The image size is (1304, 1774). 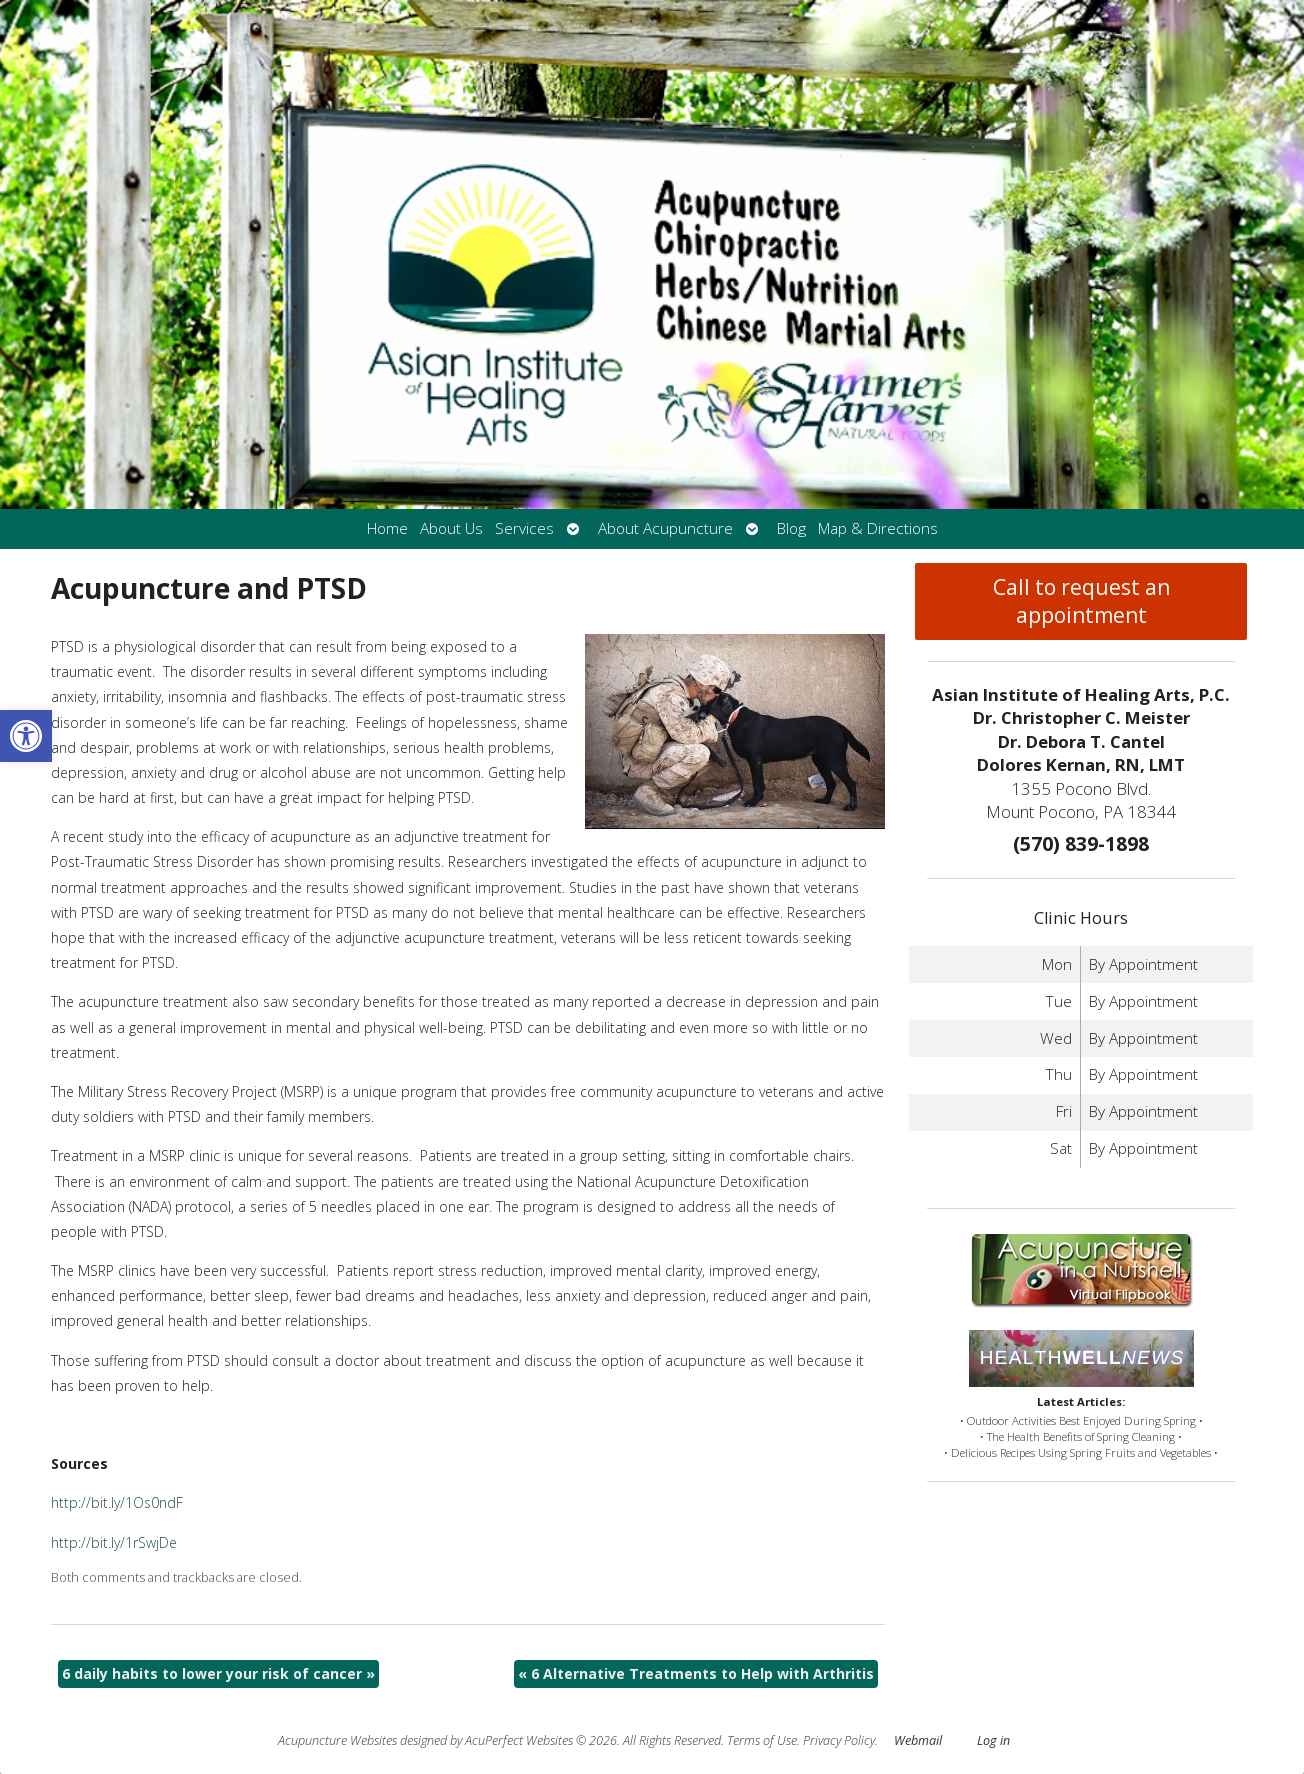 I want to click on Home, so click(x=387, y=528).